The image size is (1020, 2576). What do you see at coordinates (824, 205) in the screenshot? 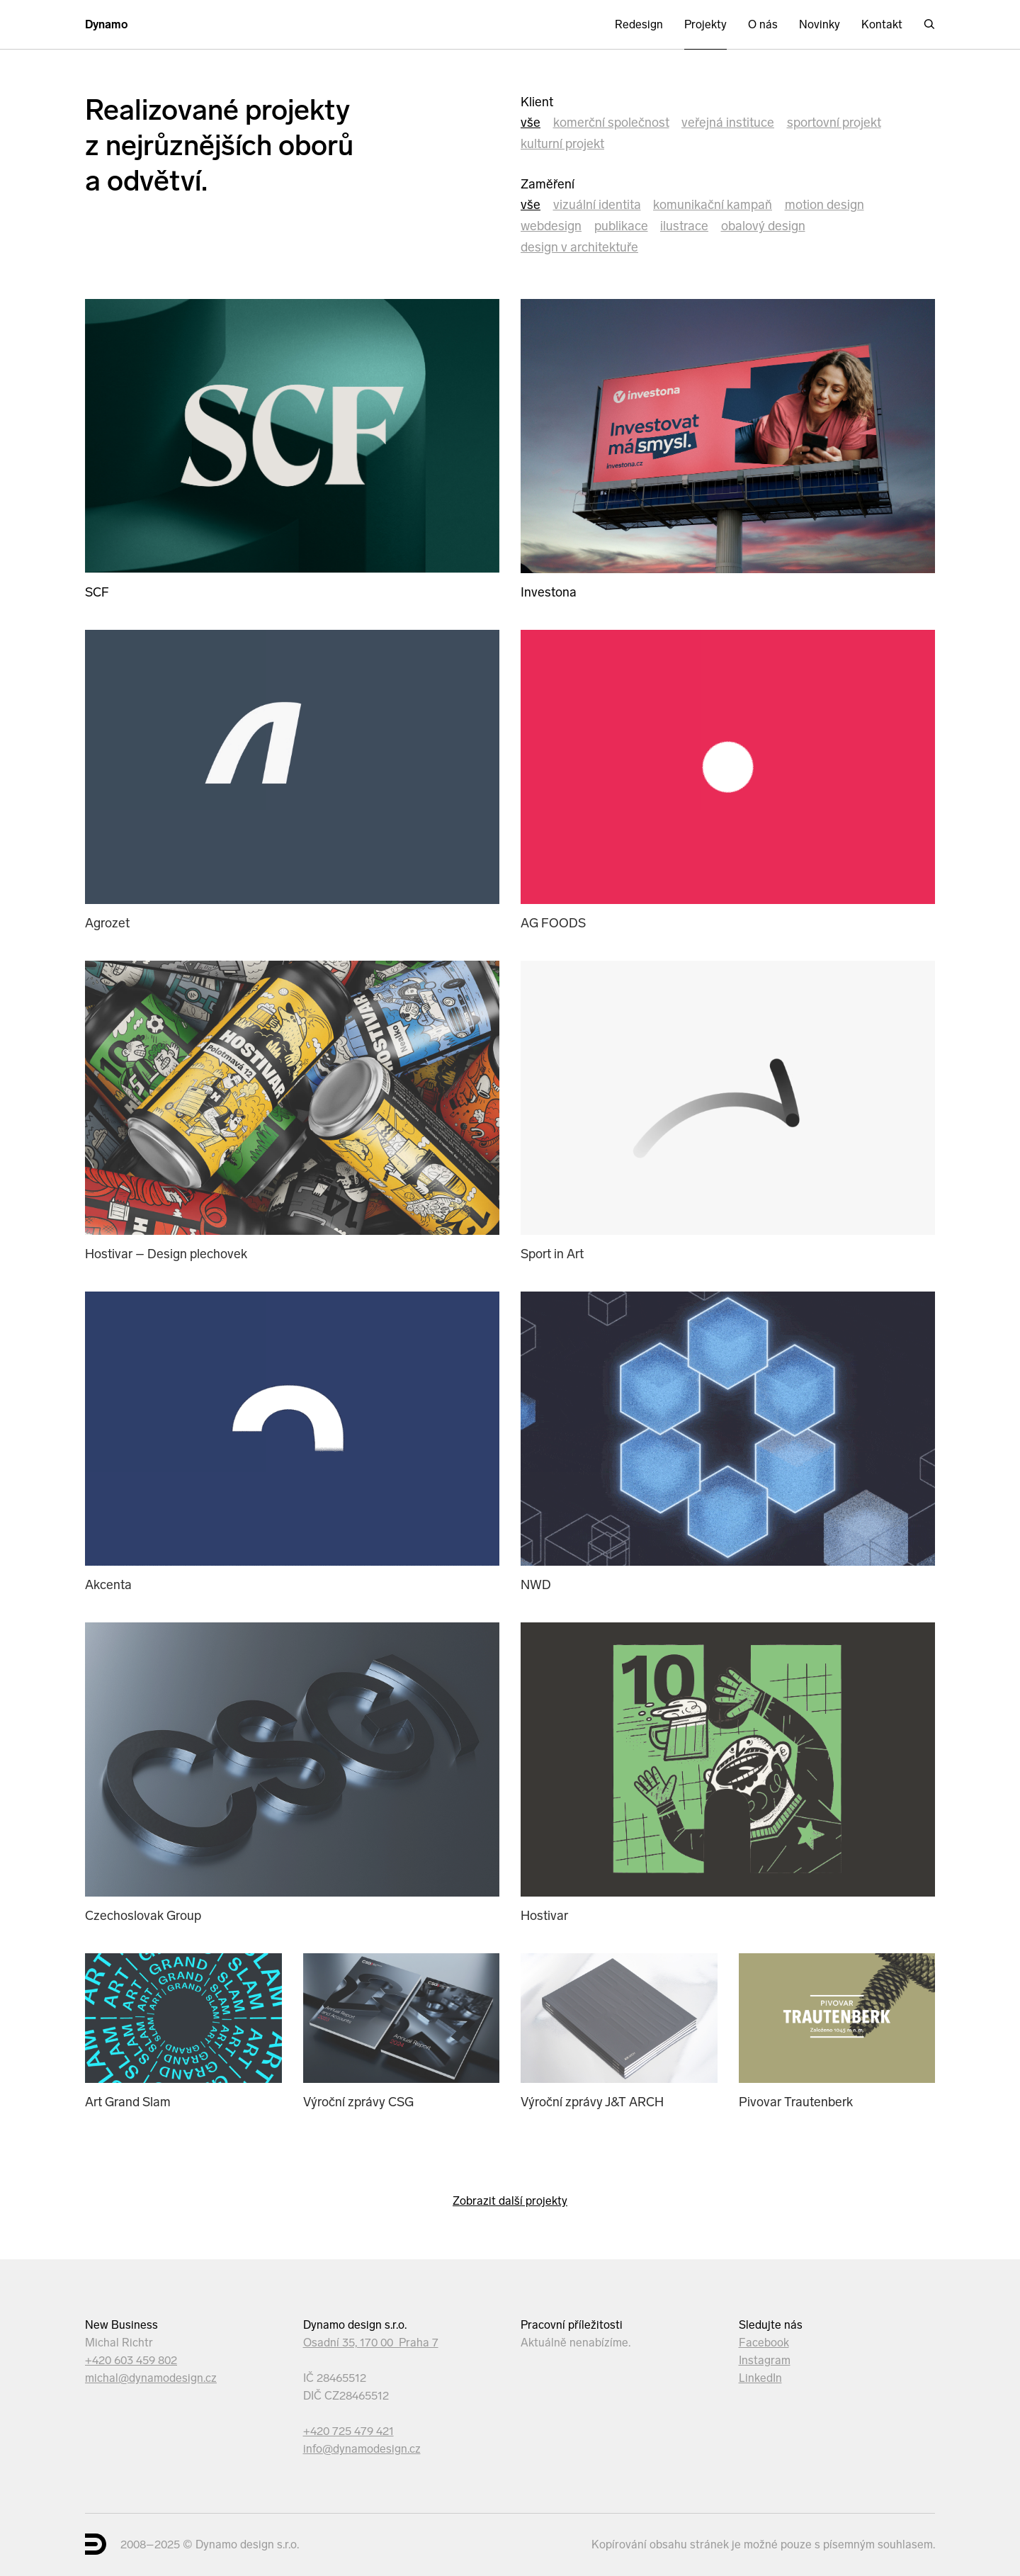
I see `Motion design` at bounding box center [824, 205].